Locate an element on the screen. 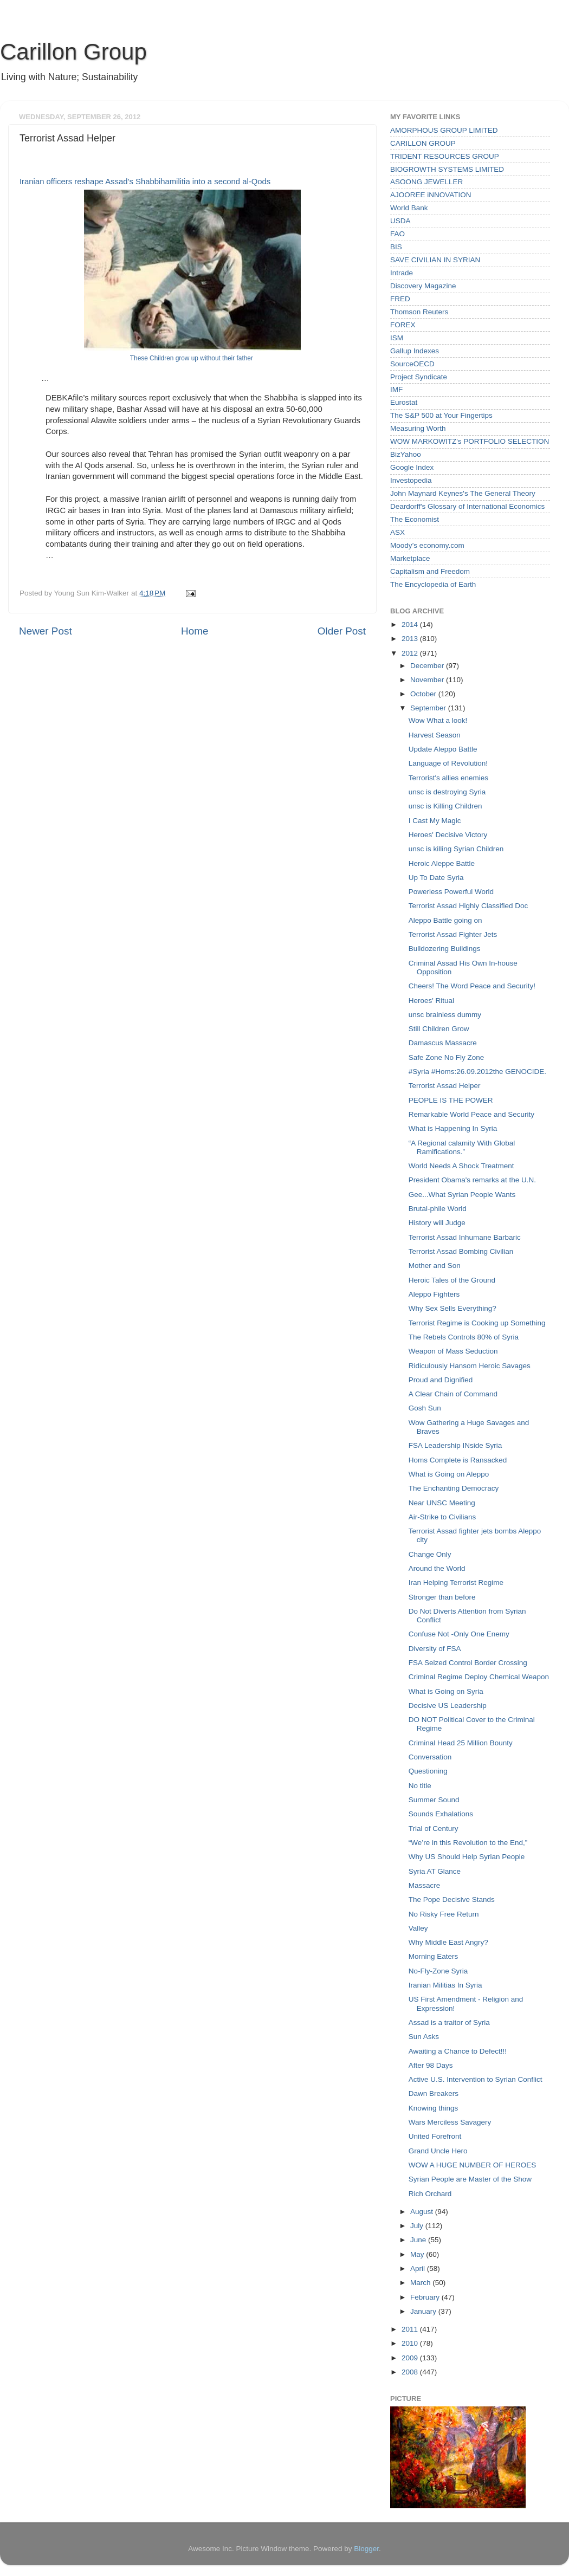 This screenshot has height=2576, width=569. January is located at coordinates (424, 2311).